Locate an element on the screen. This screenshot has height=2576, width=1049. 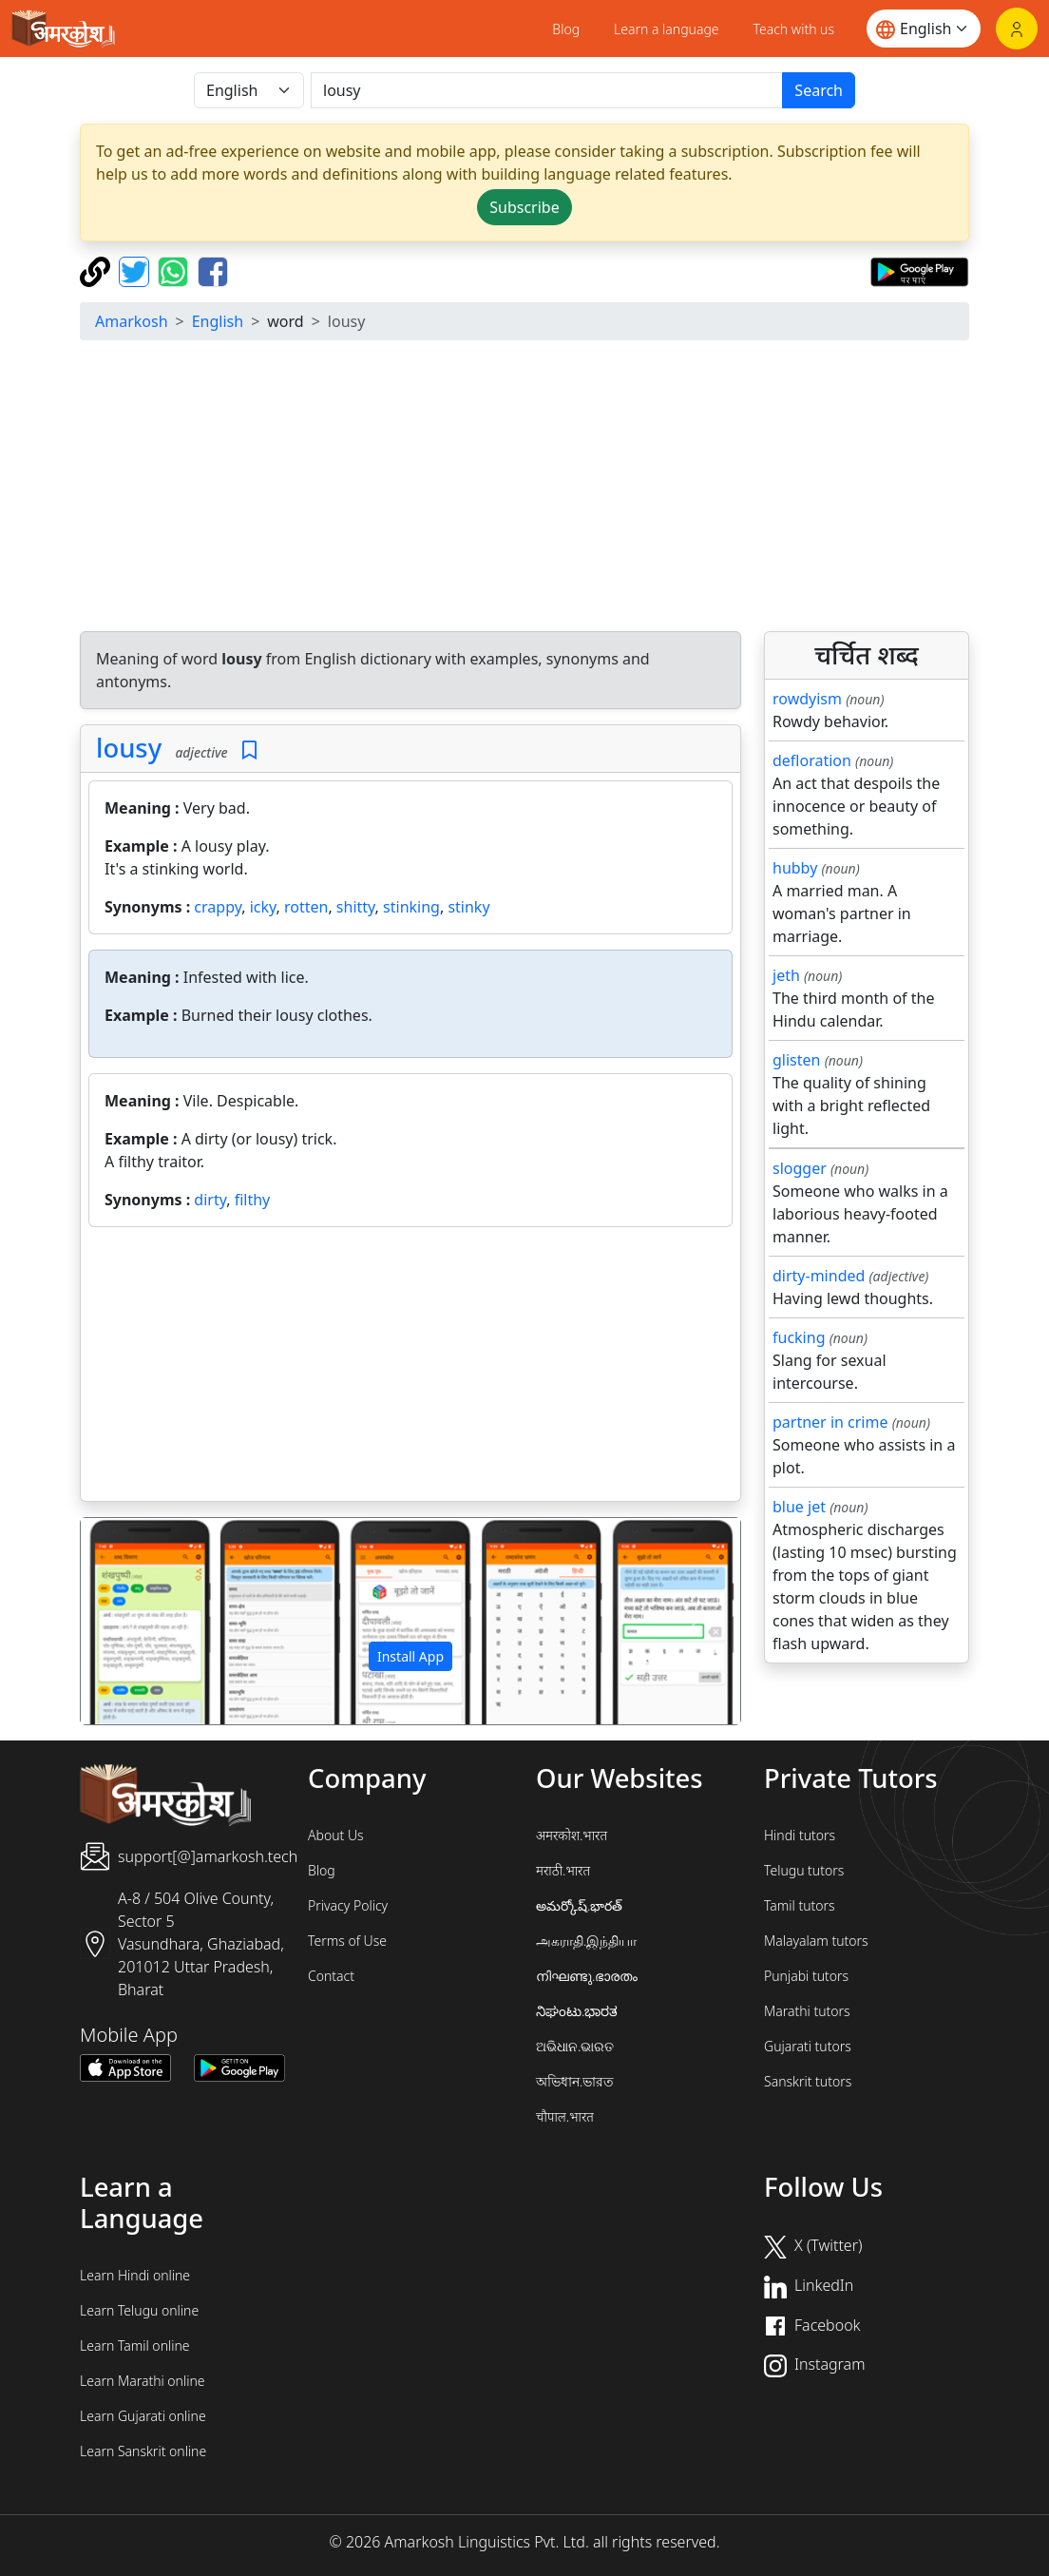
Blog is located at coordinates (566, 29).